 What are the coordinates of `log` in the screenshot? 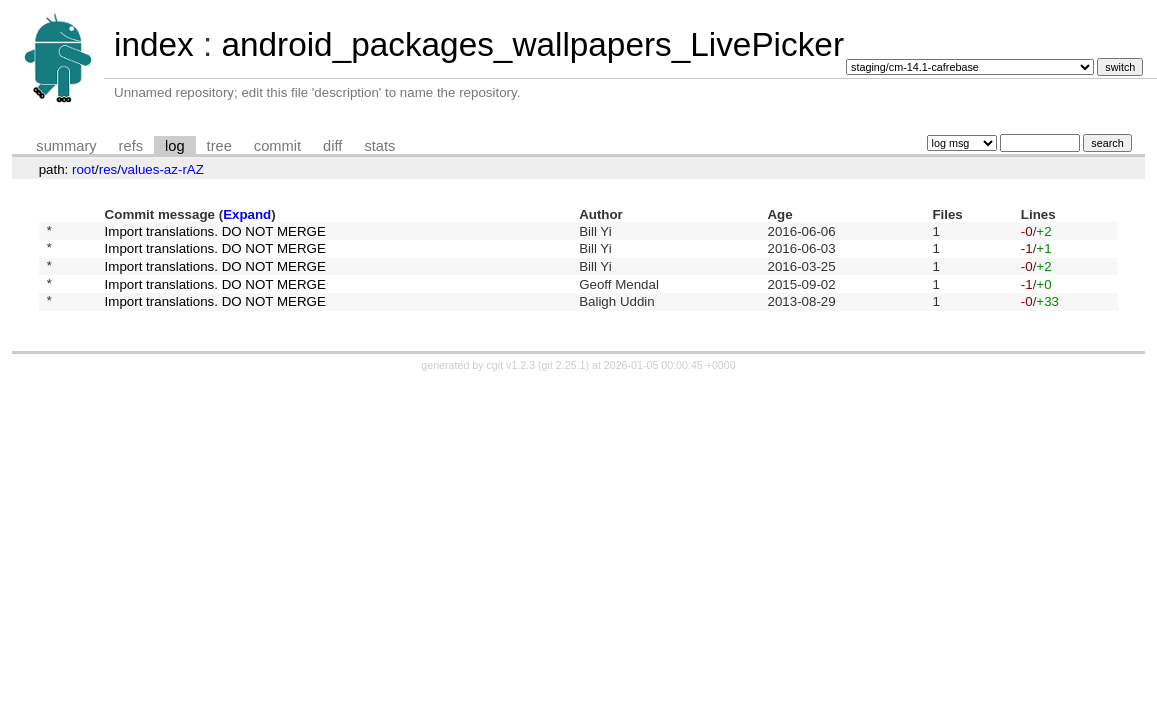 It's located at (175, 146).